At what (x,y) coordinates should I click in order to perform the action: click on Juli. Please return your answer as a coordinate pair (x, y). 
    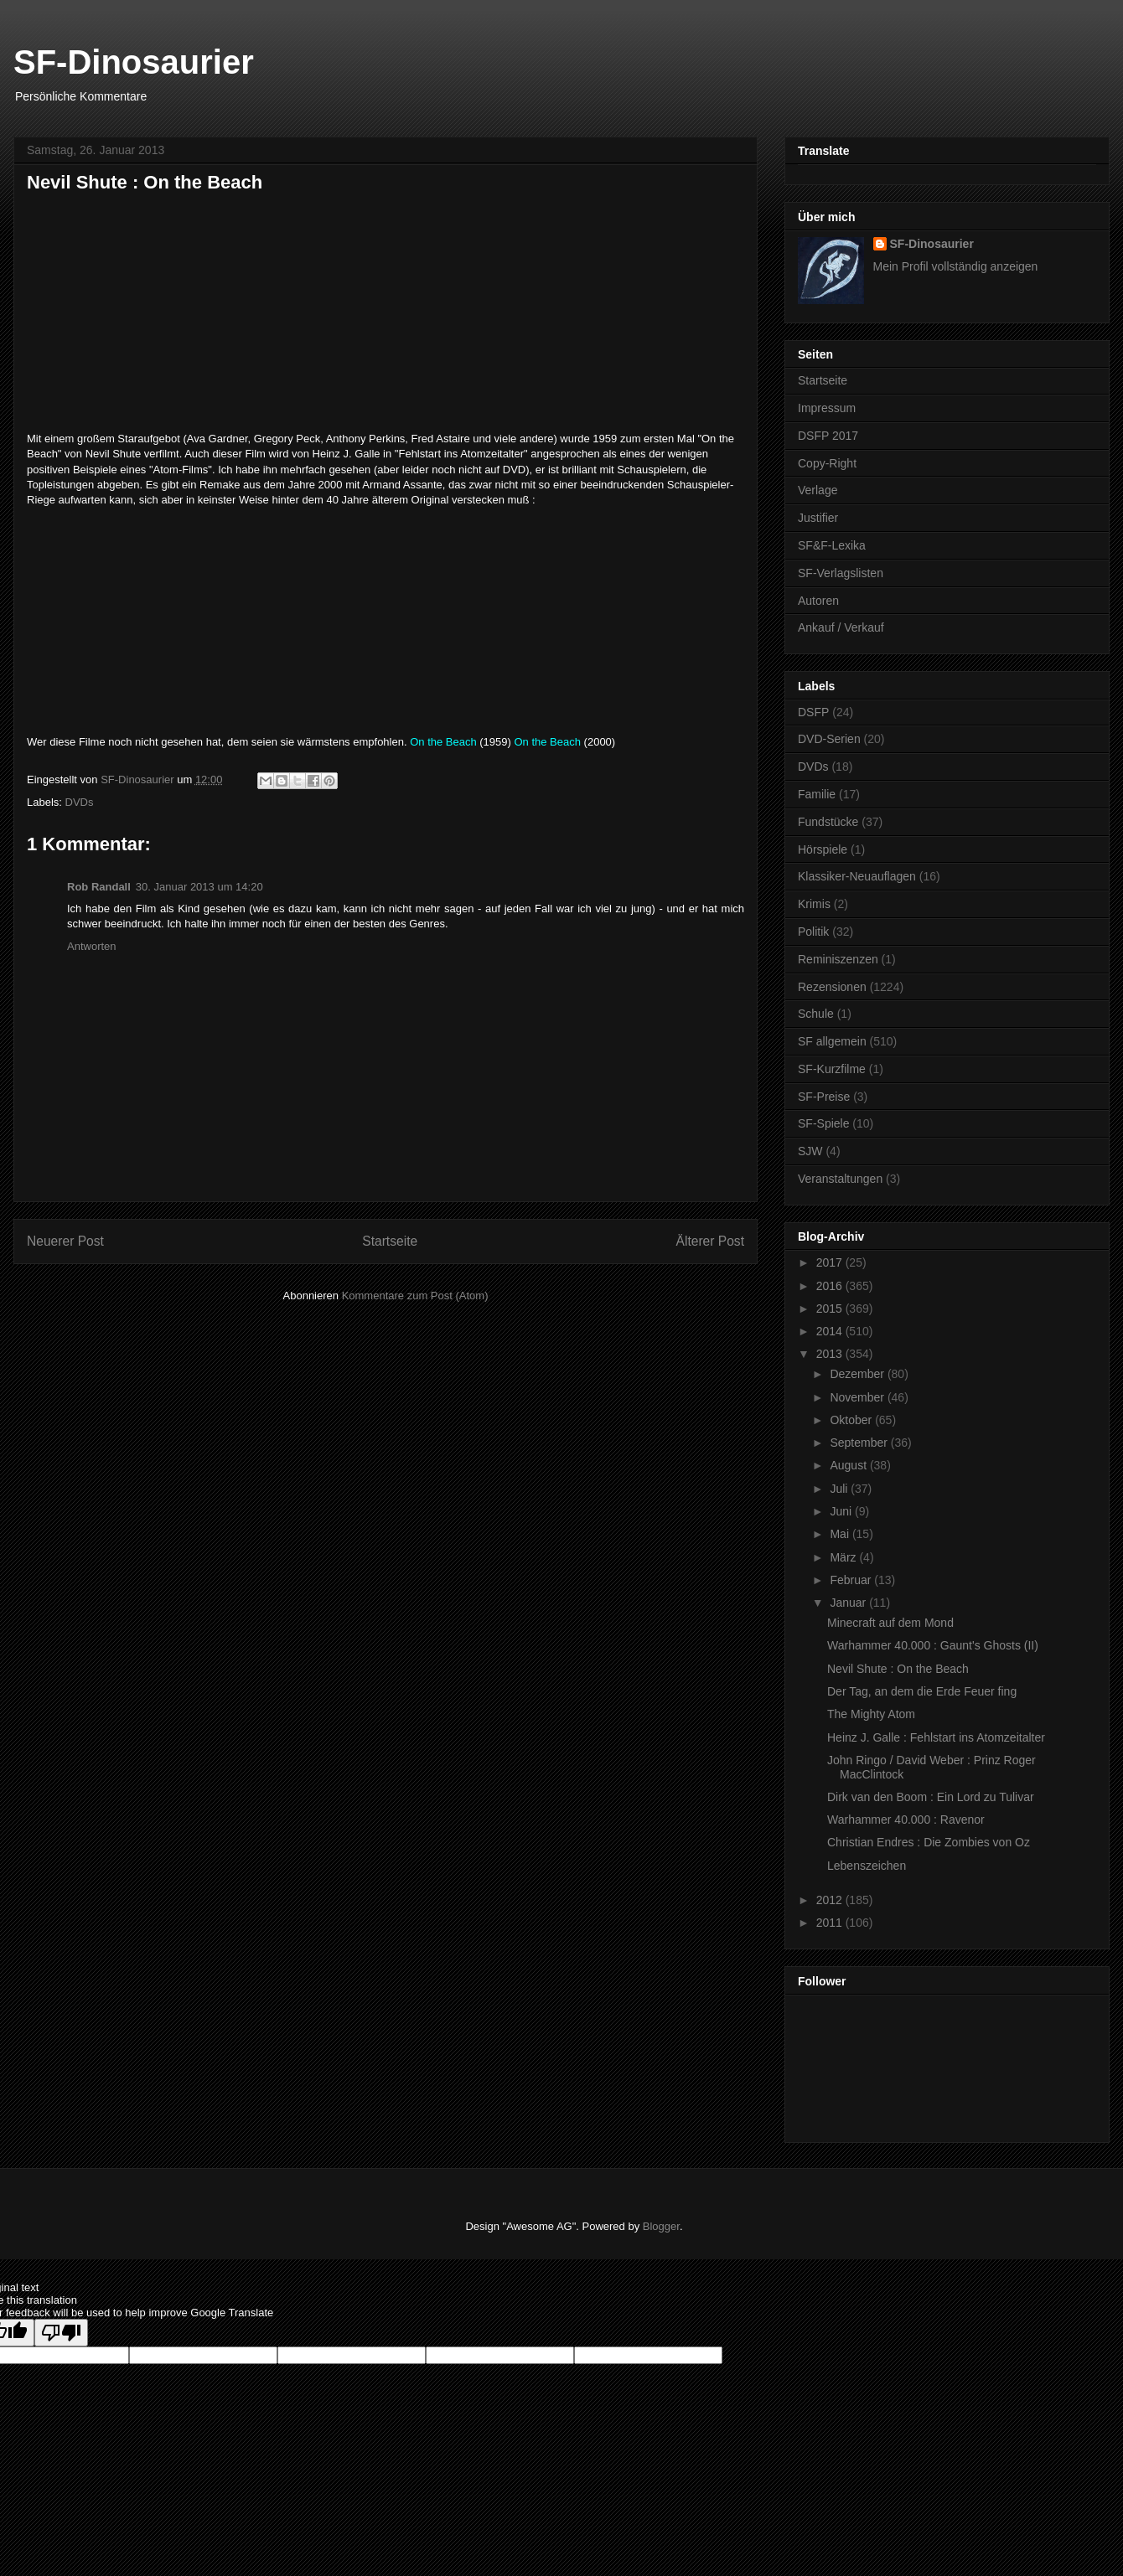
    Looking at the image, I should click on (840, 1488).